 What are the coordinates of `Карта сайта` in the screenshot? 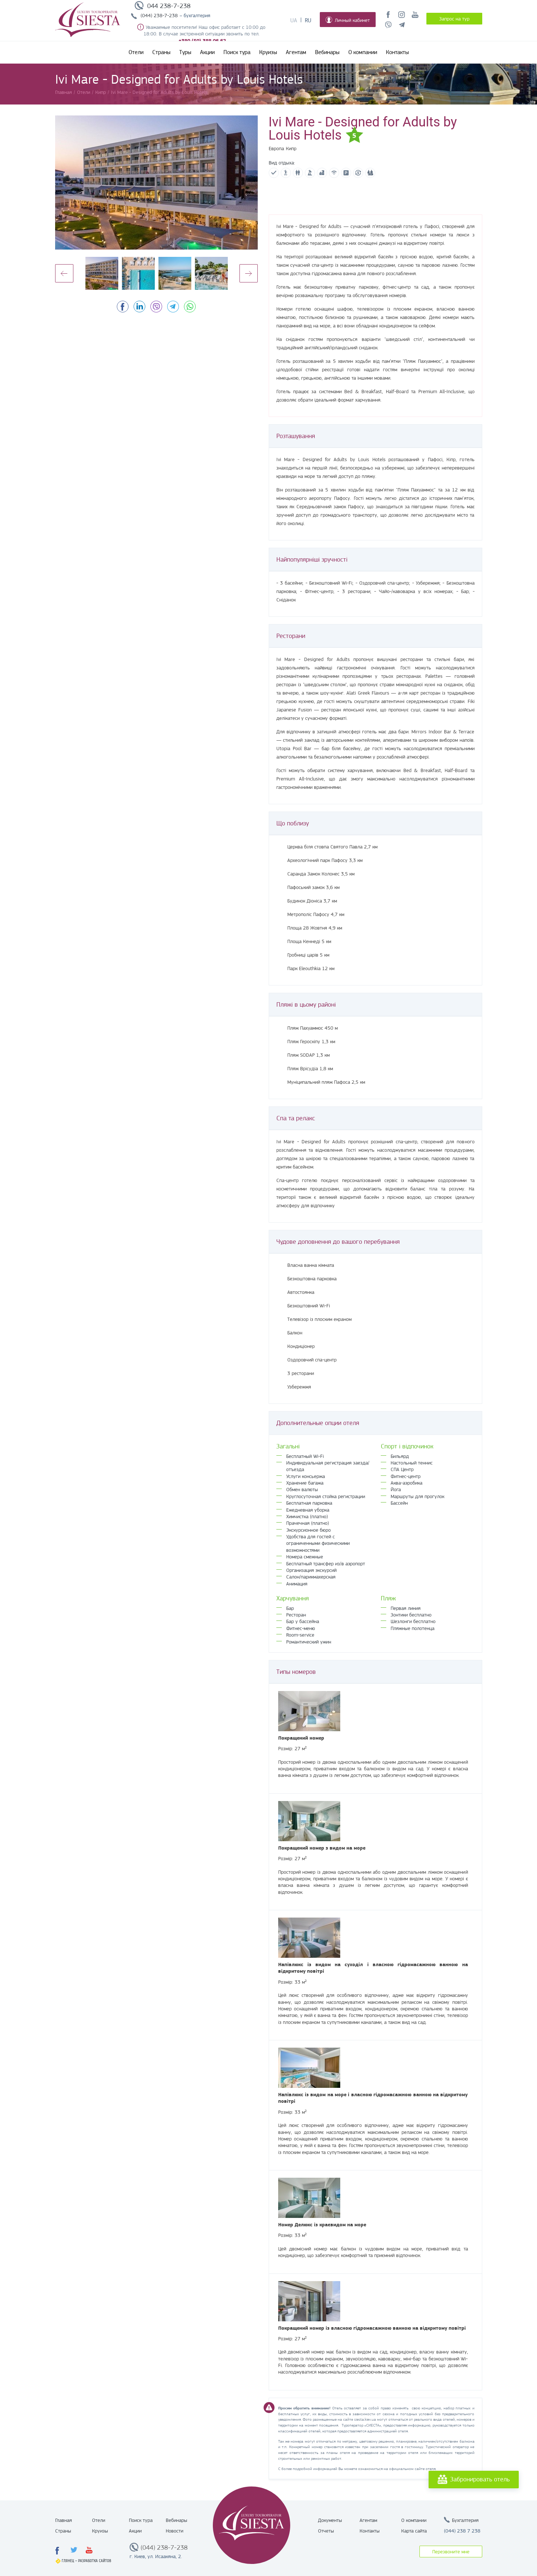 It's located at (414, 2531).